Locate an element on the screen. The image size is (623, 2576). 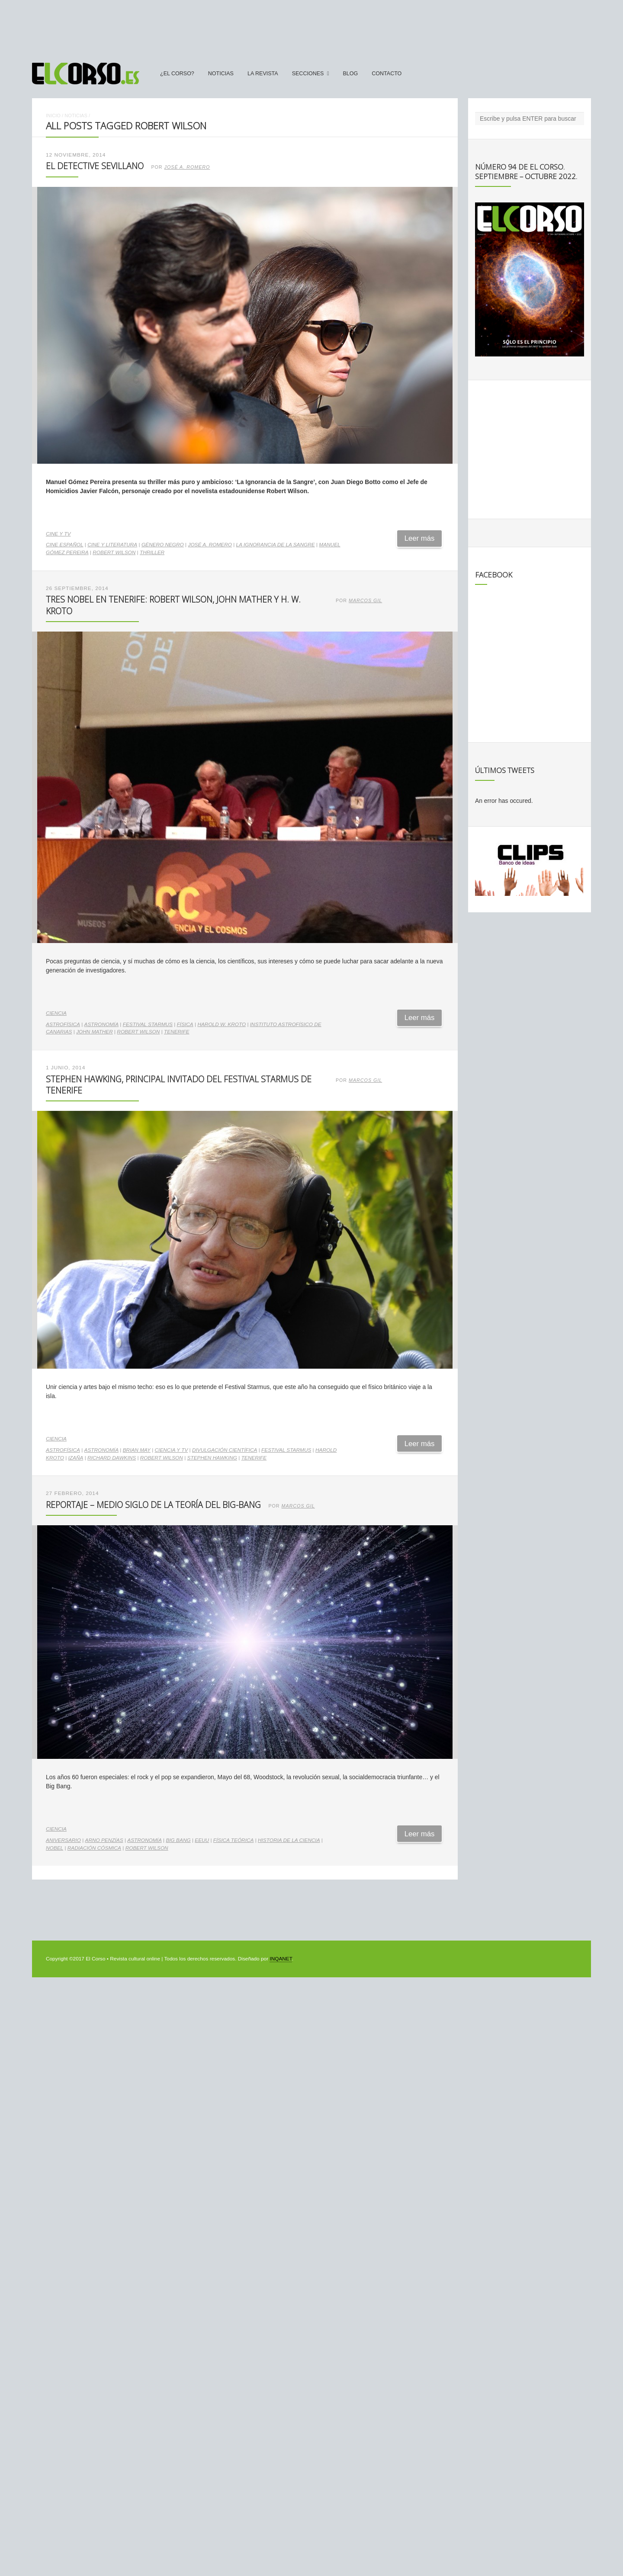
astrofísica is located at coordinates (63, 1024).